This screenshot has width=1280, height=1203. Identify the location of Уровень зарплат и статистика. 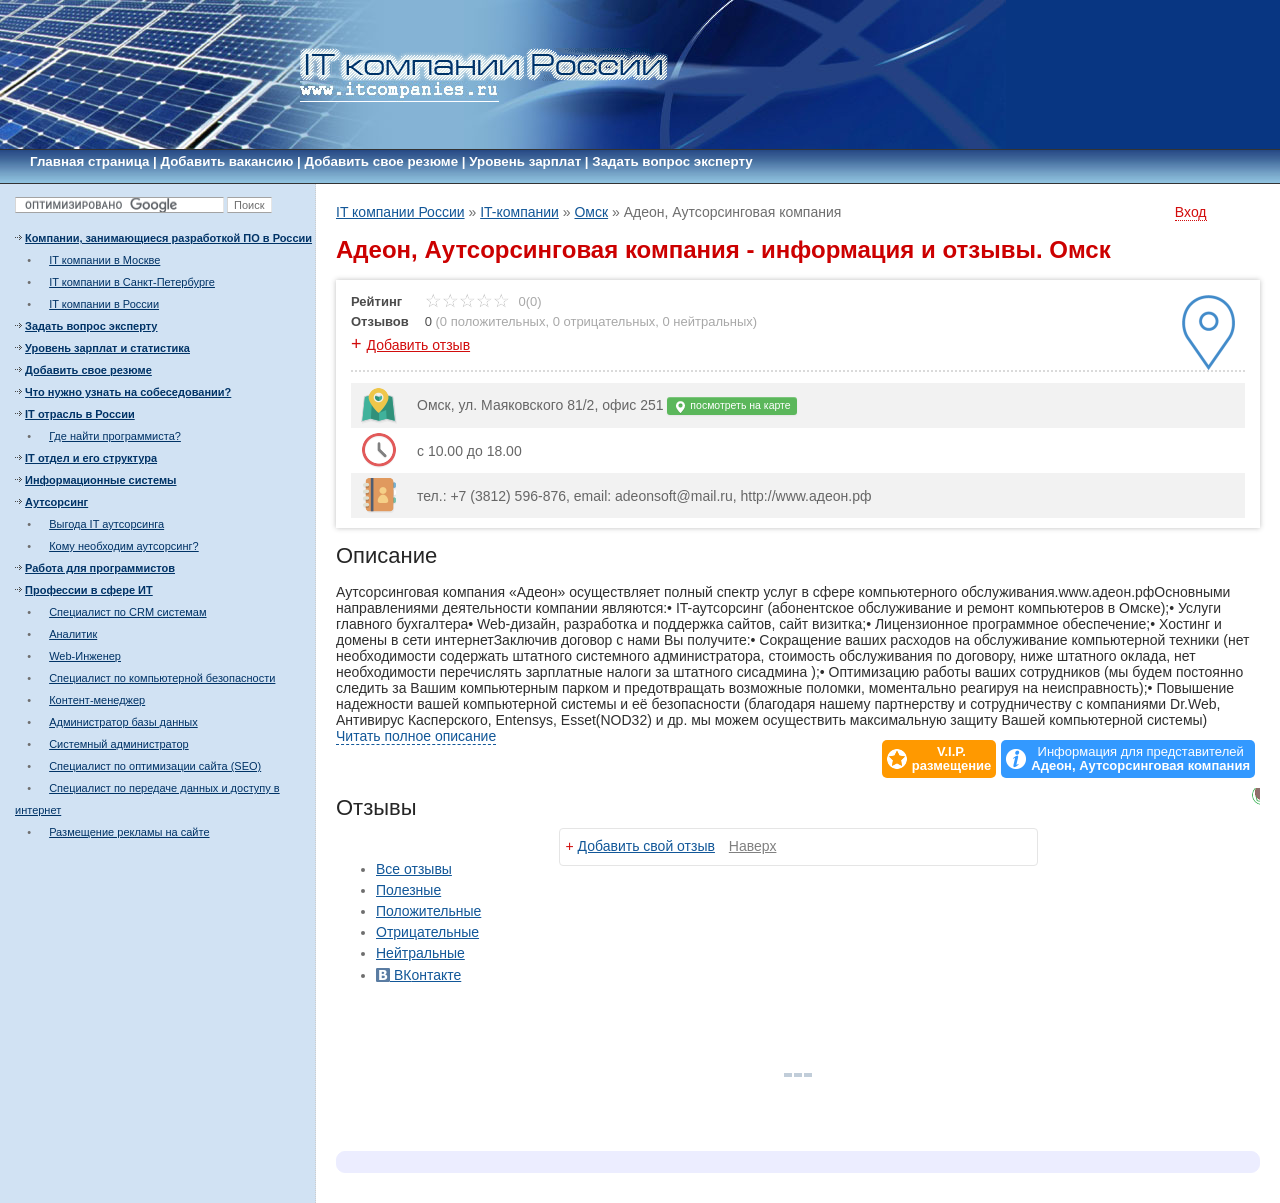
(107, 348).